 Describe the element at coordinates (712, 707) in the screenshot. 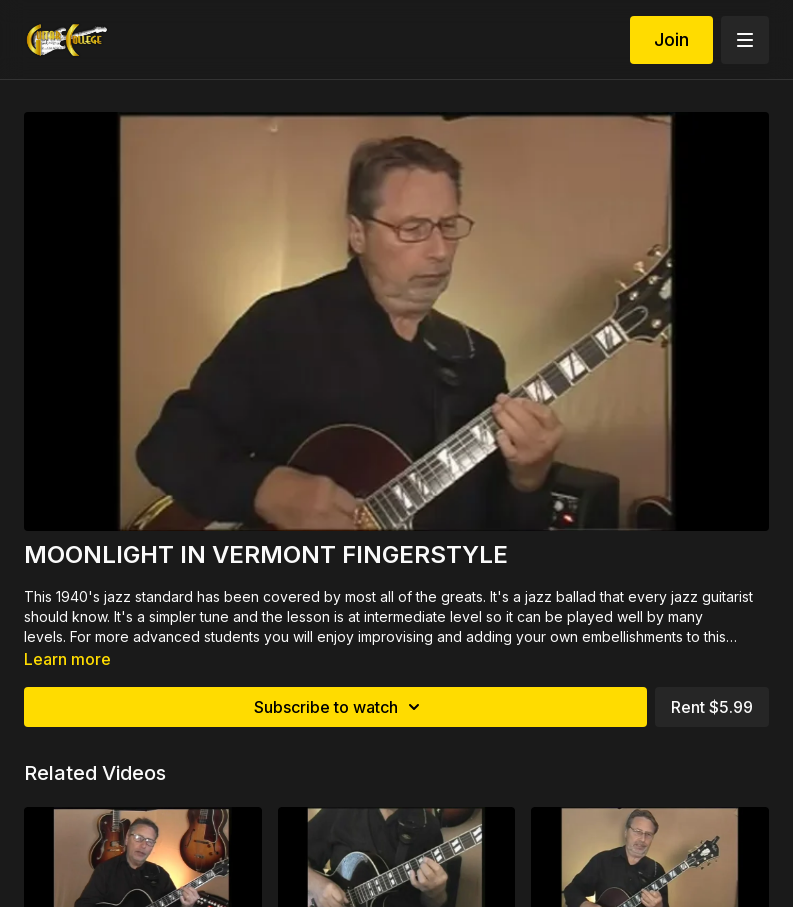

I see `Rent $5.99` at that location.